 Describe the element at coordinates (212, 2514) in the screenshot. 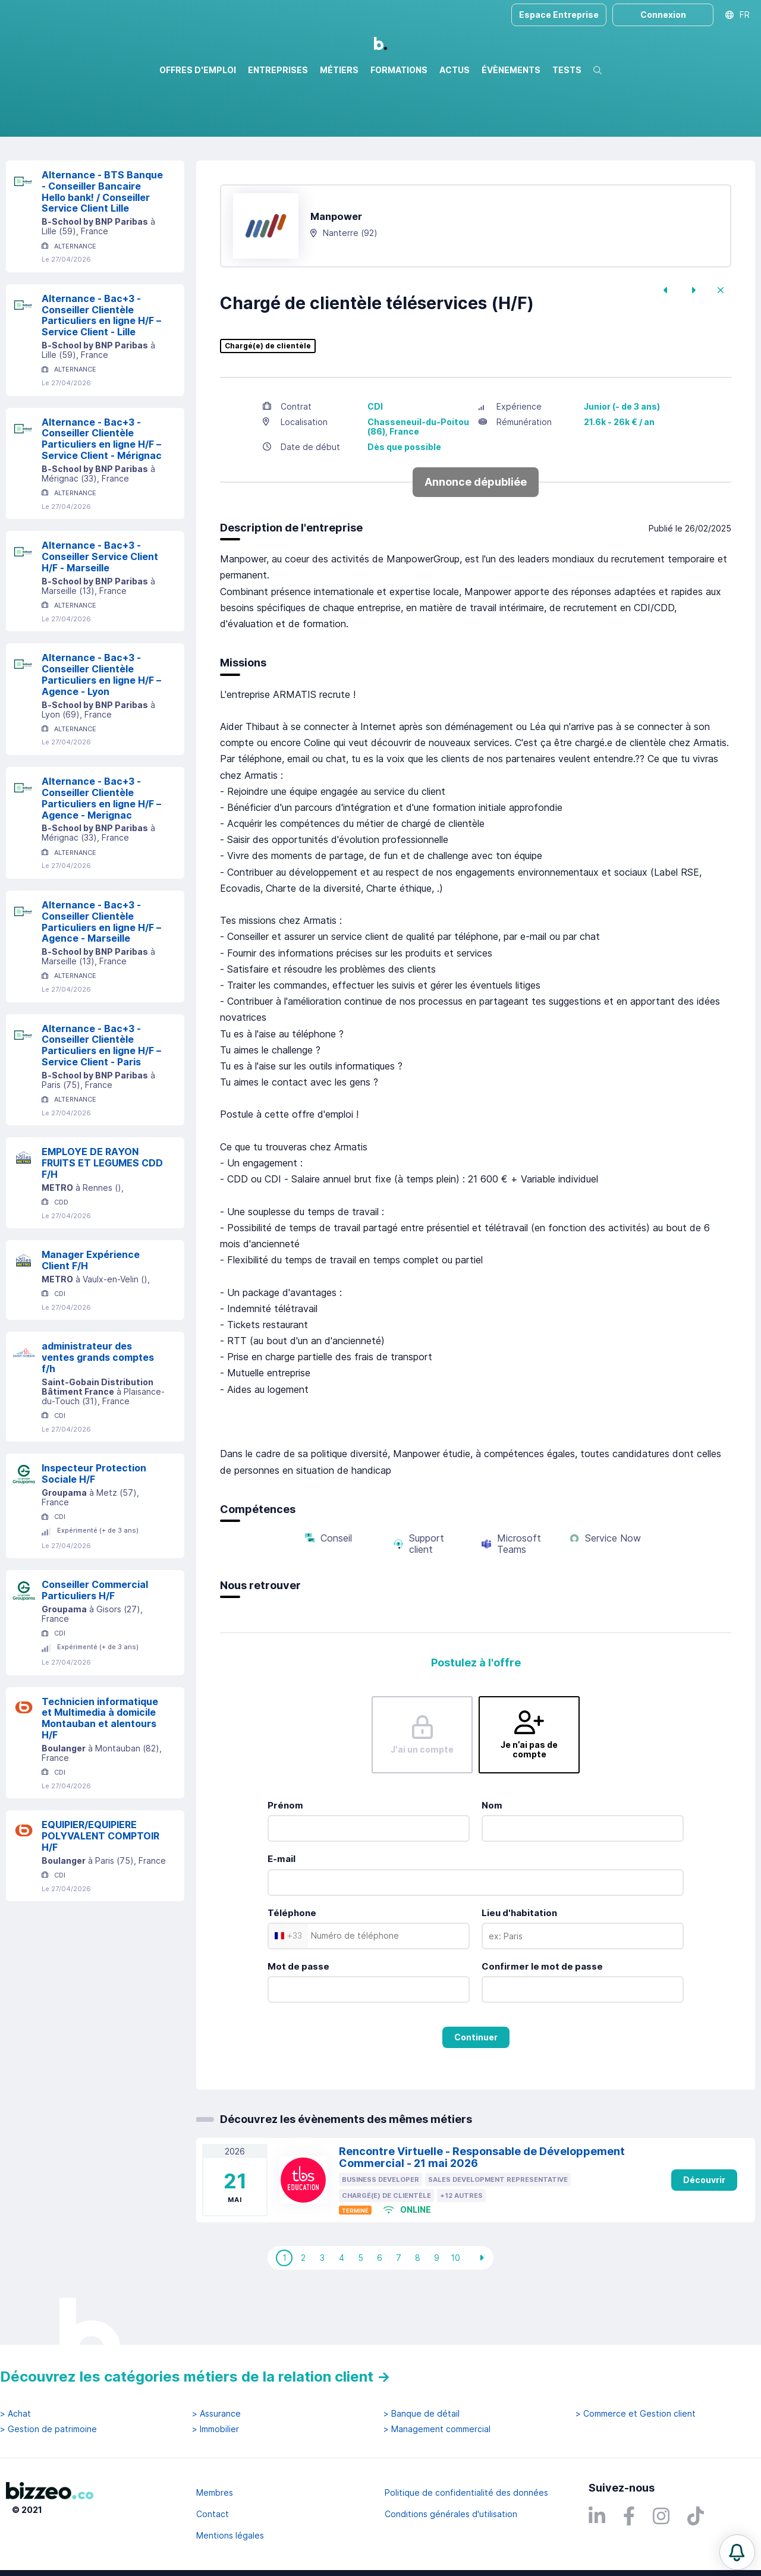

I see `Contact` at that location.